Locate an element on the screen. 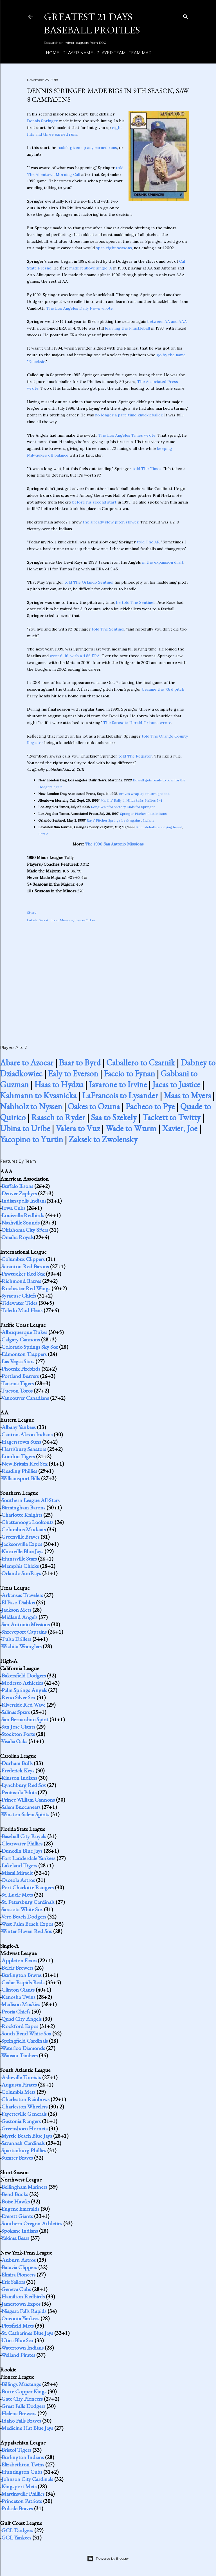 This screenshot has height=2576, width=216. Modesto Athletics is located at coordinates (22, 1682).